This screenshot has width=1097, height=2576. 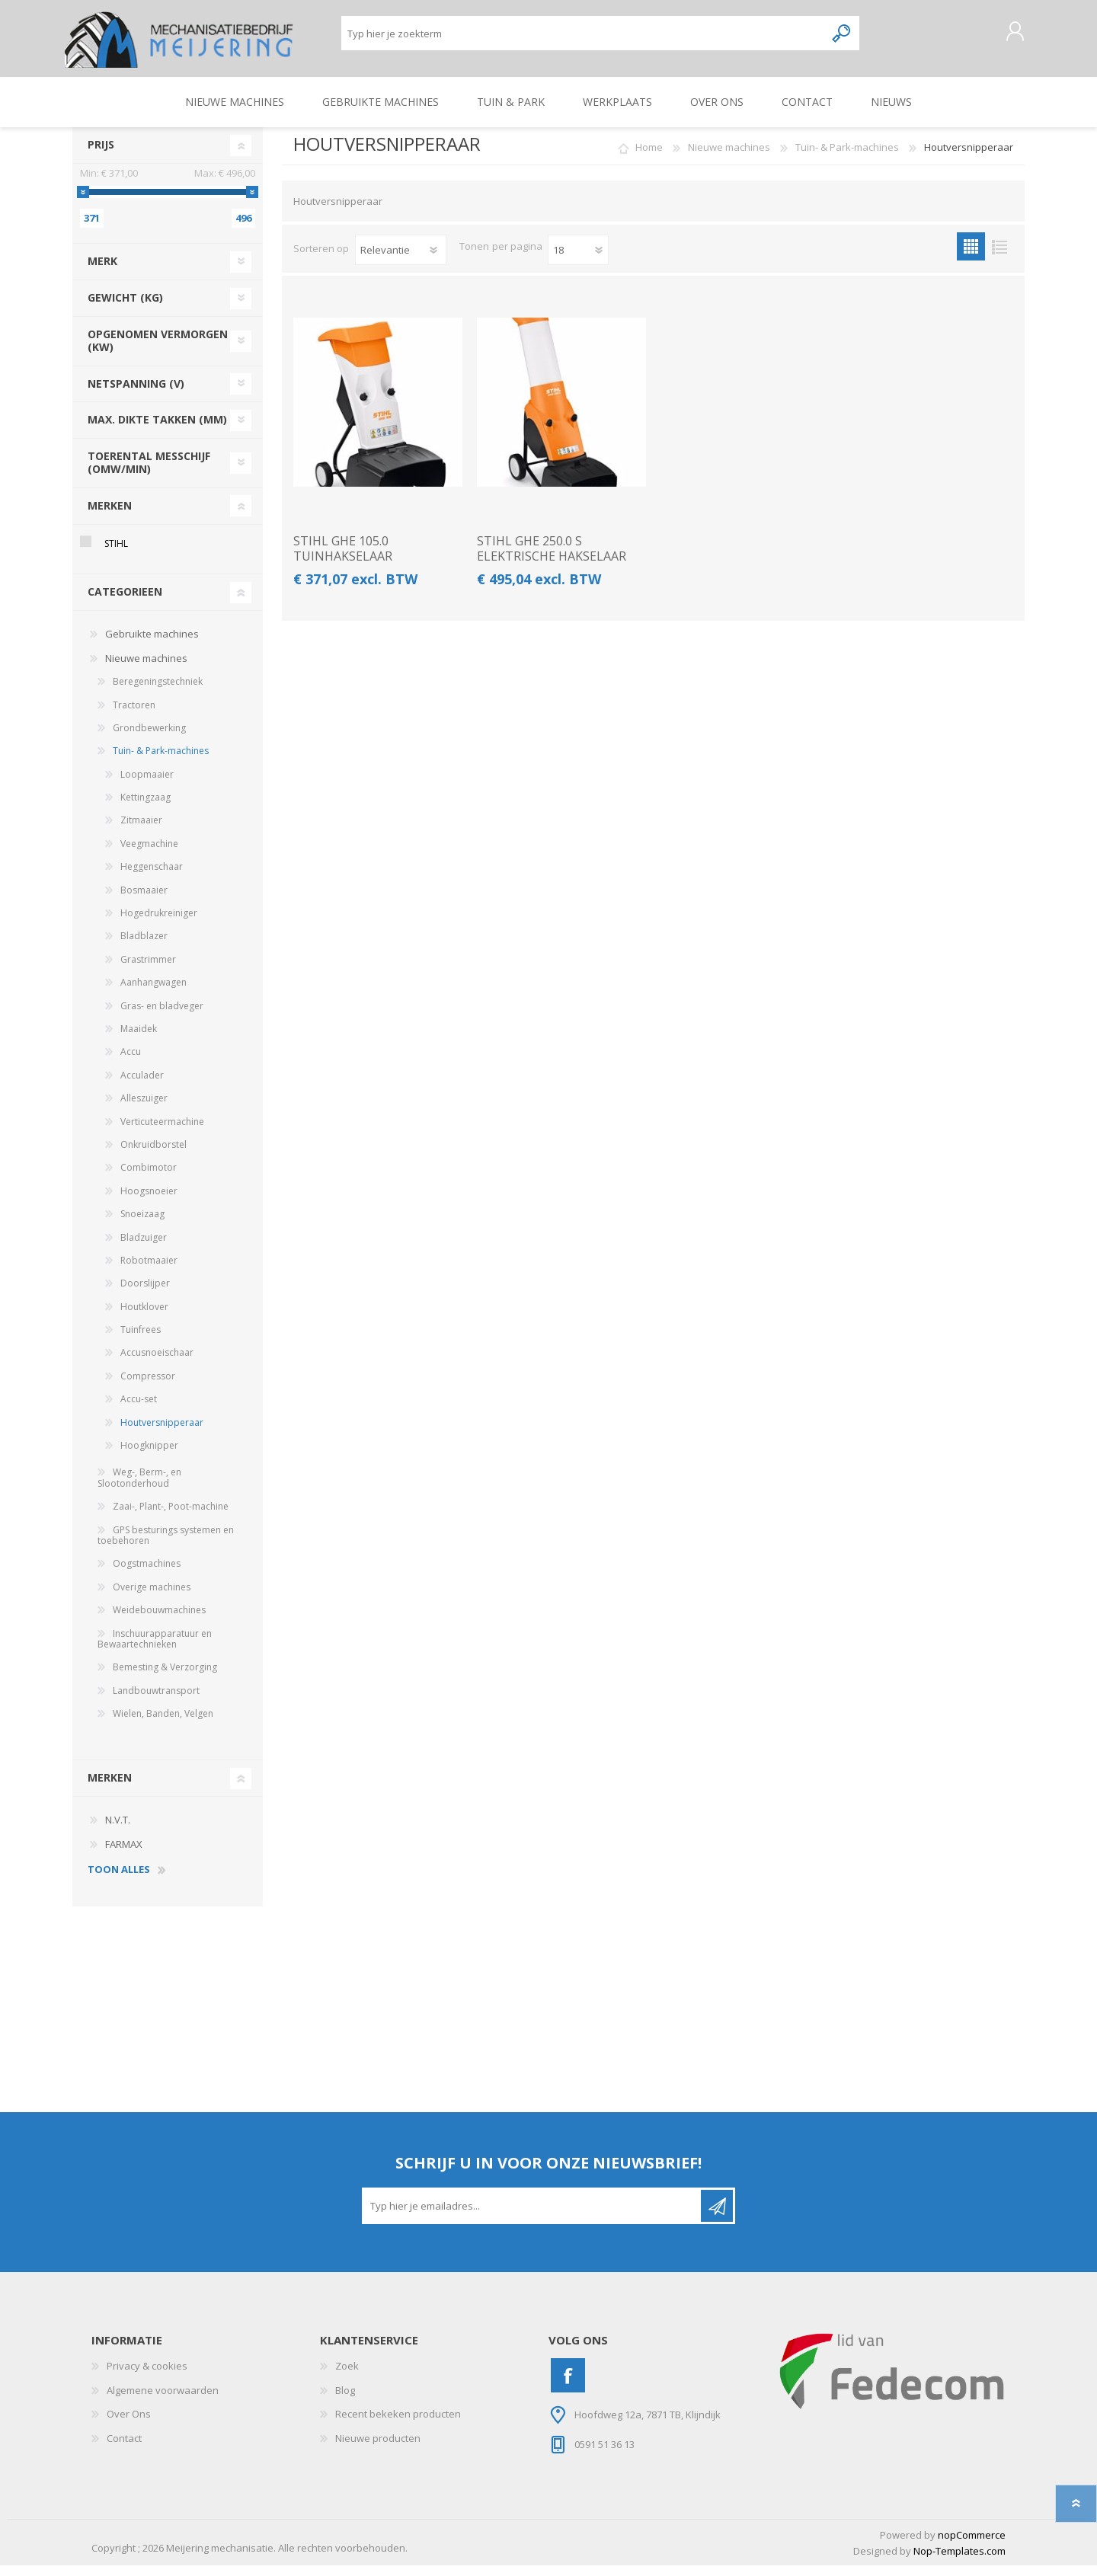 I want to click on Nieuwe machines, so click(x=146, y=669).